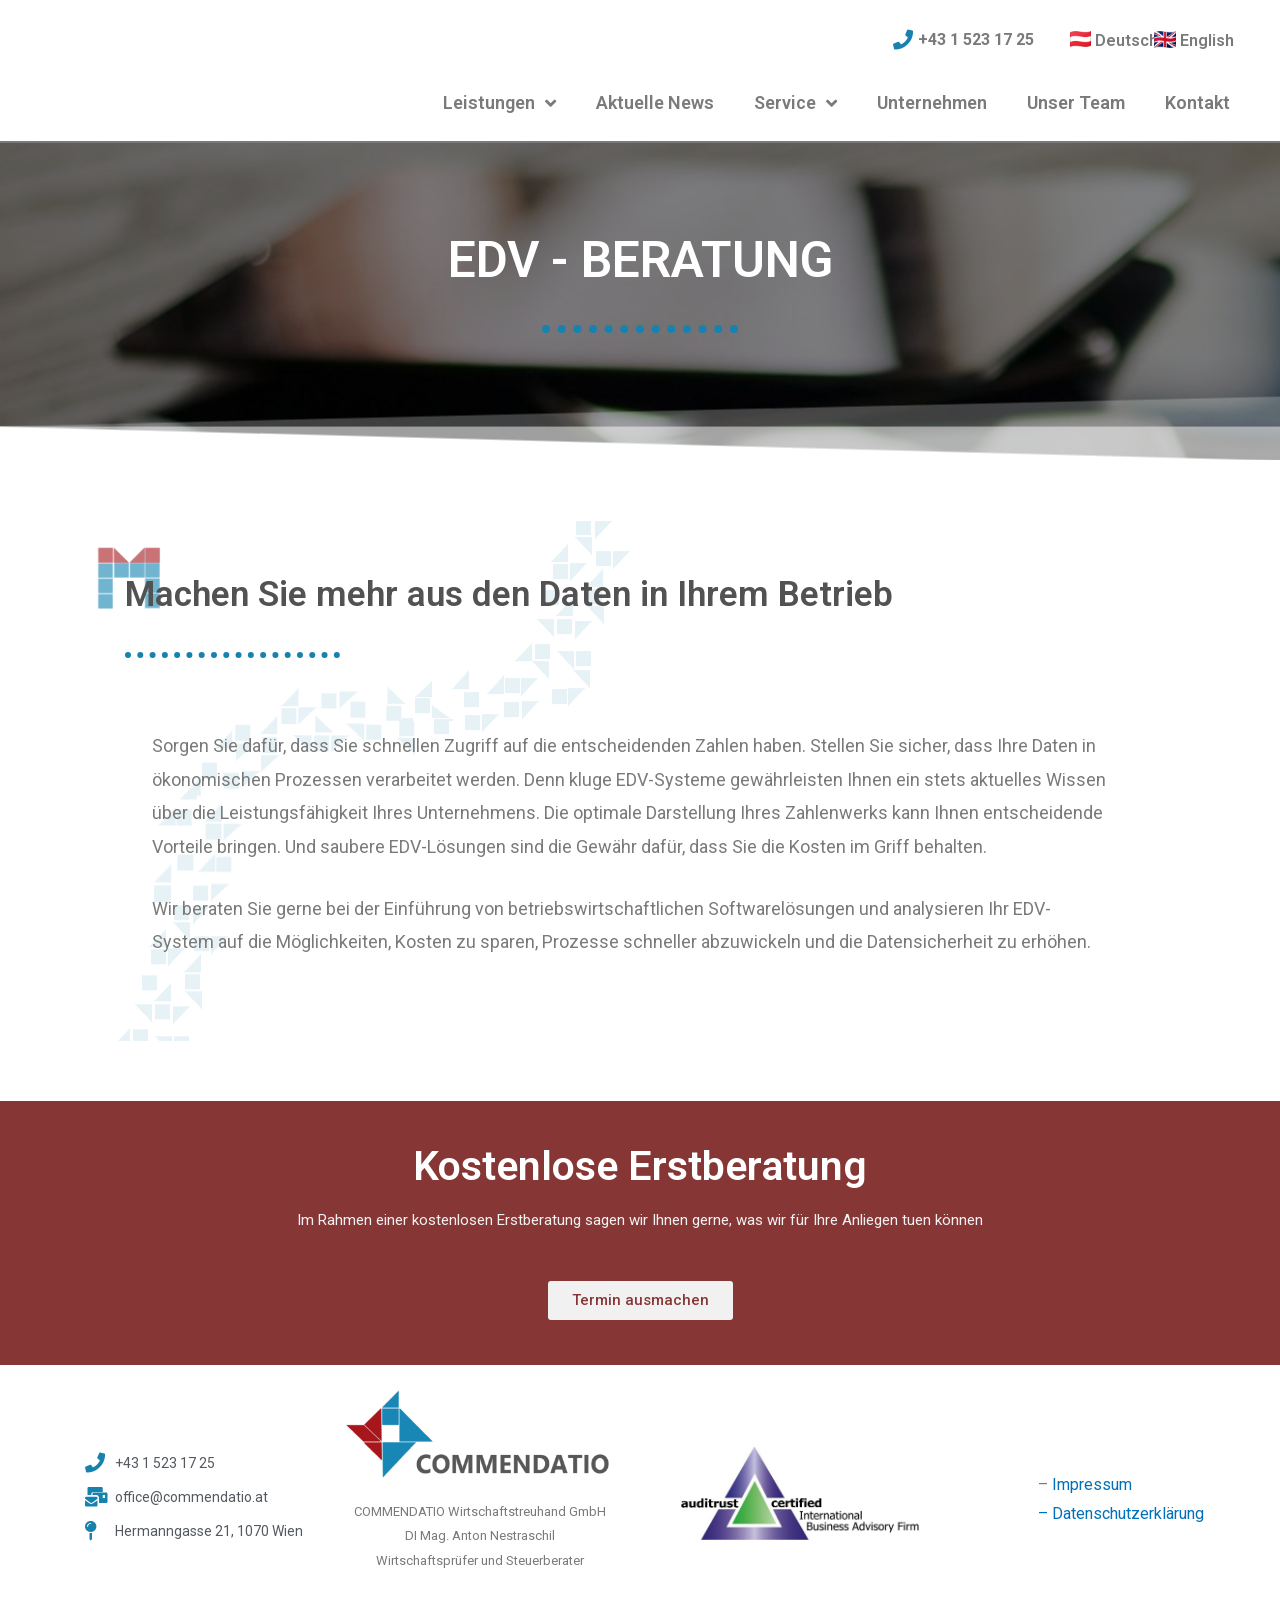 Image resolution: width=1280 pixels, height=1605 pixels. What do you see at coordinates (499, 103) in the screenshot?
I see `Leistungen` at bounding box center [499, 103].